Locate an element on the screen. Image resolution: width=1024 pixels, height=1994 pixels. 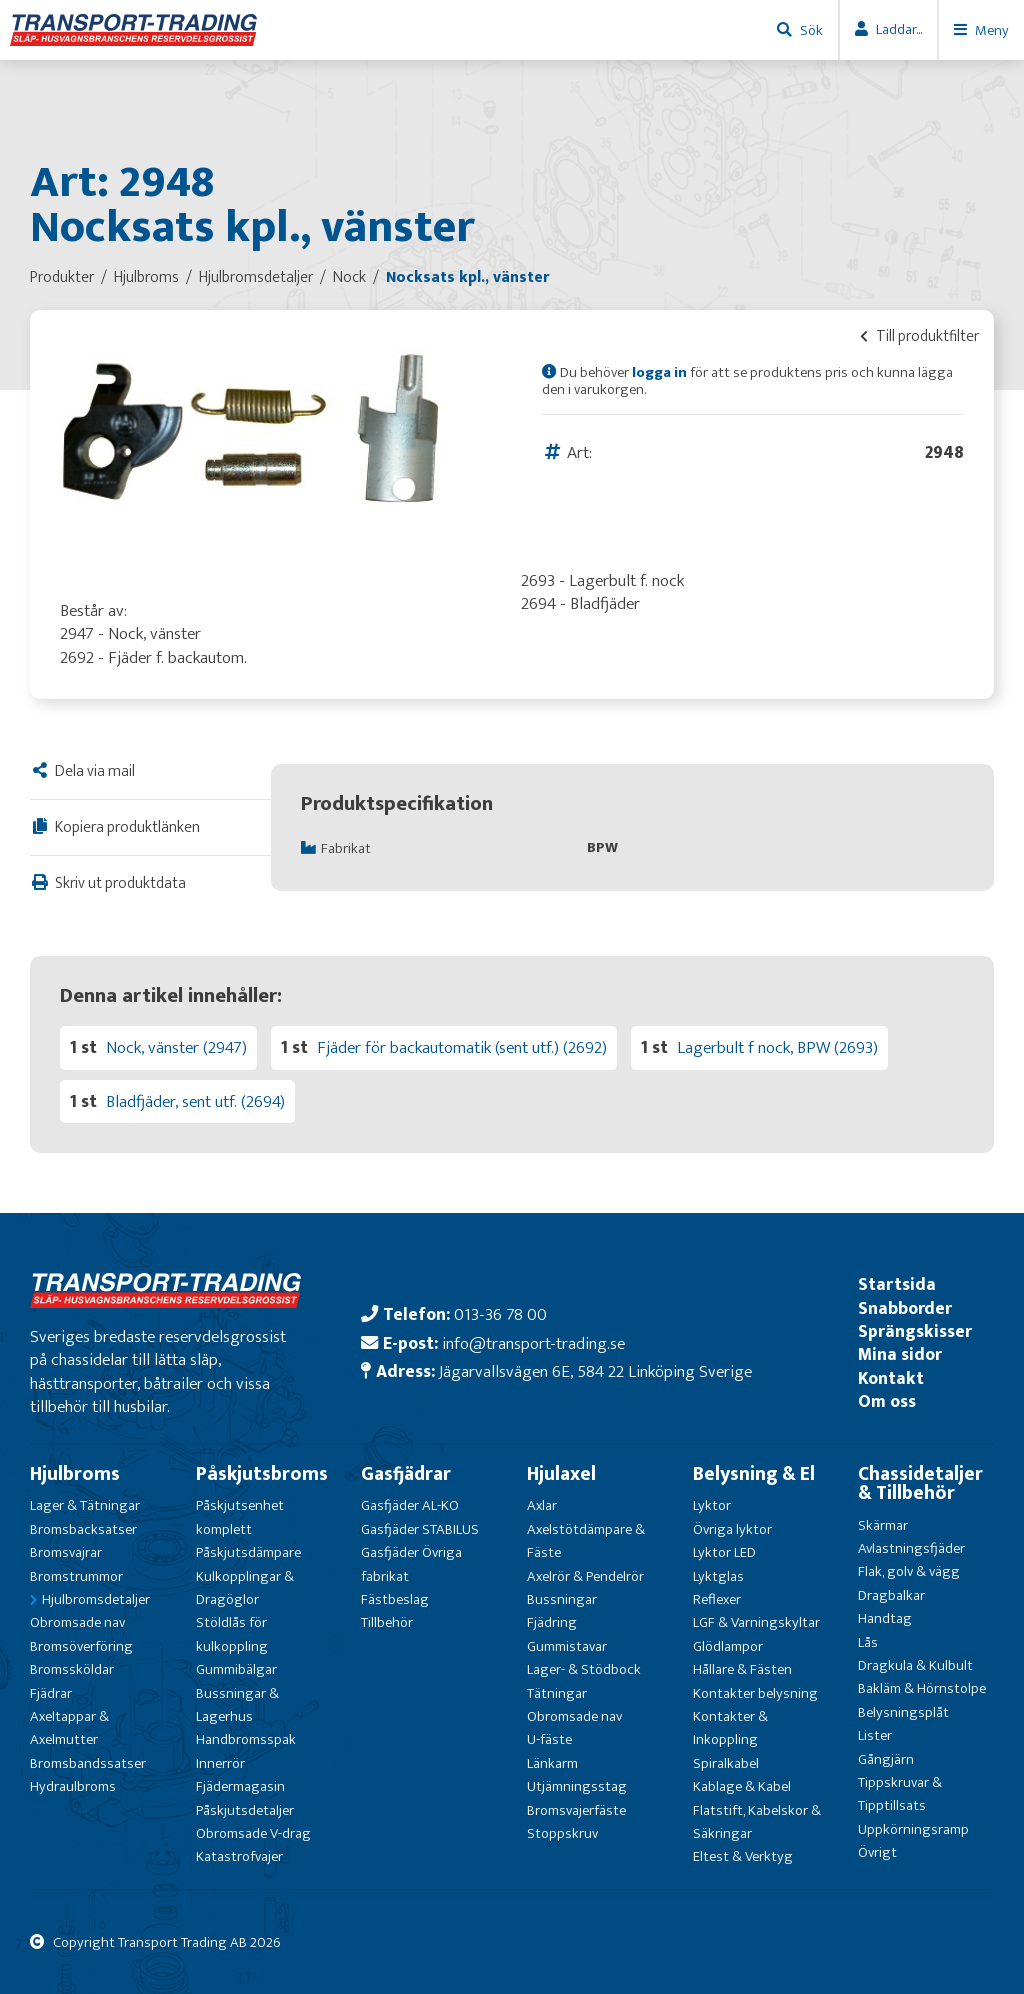
Övrigt is located at coordinates (877, 1852).